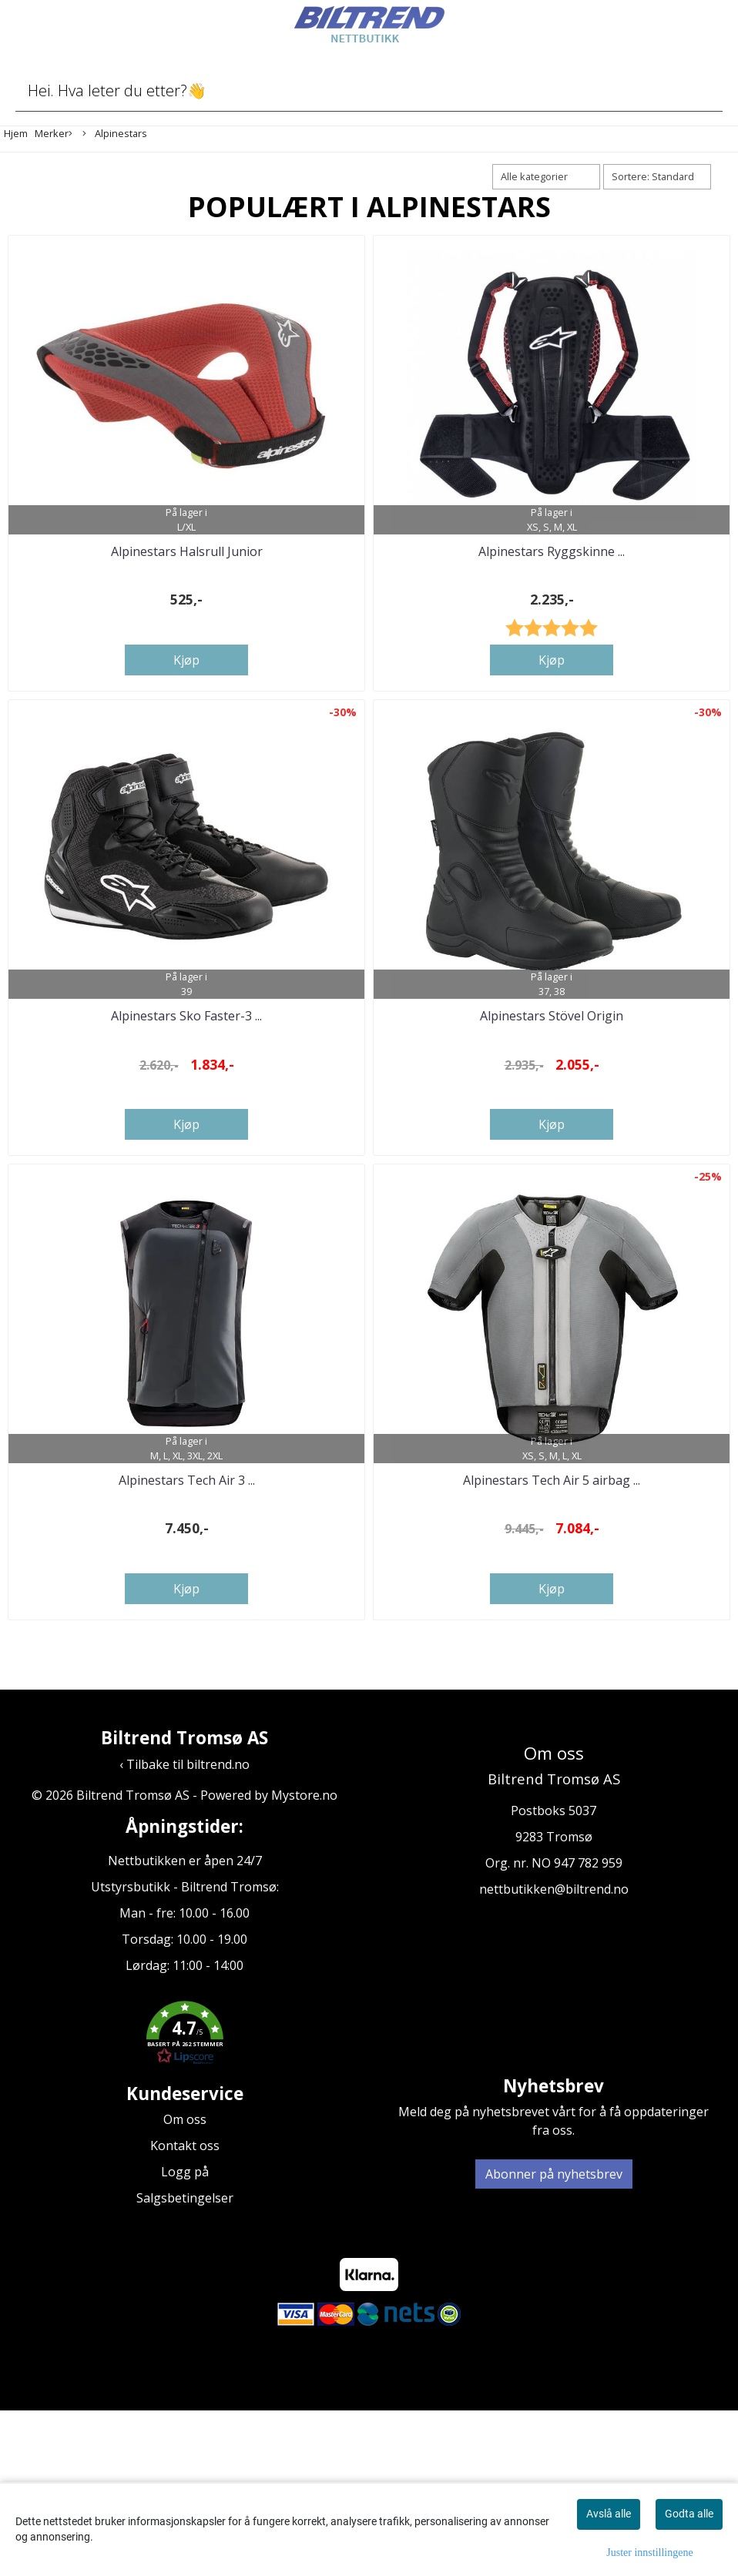  Describe the element at coordinates (551, 1126) in the screenshot. I see `Alpinestars Stövel Origin` at that location.